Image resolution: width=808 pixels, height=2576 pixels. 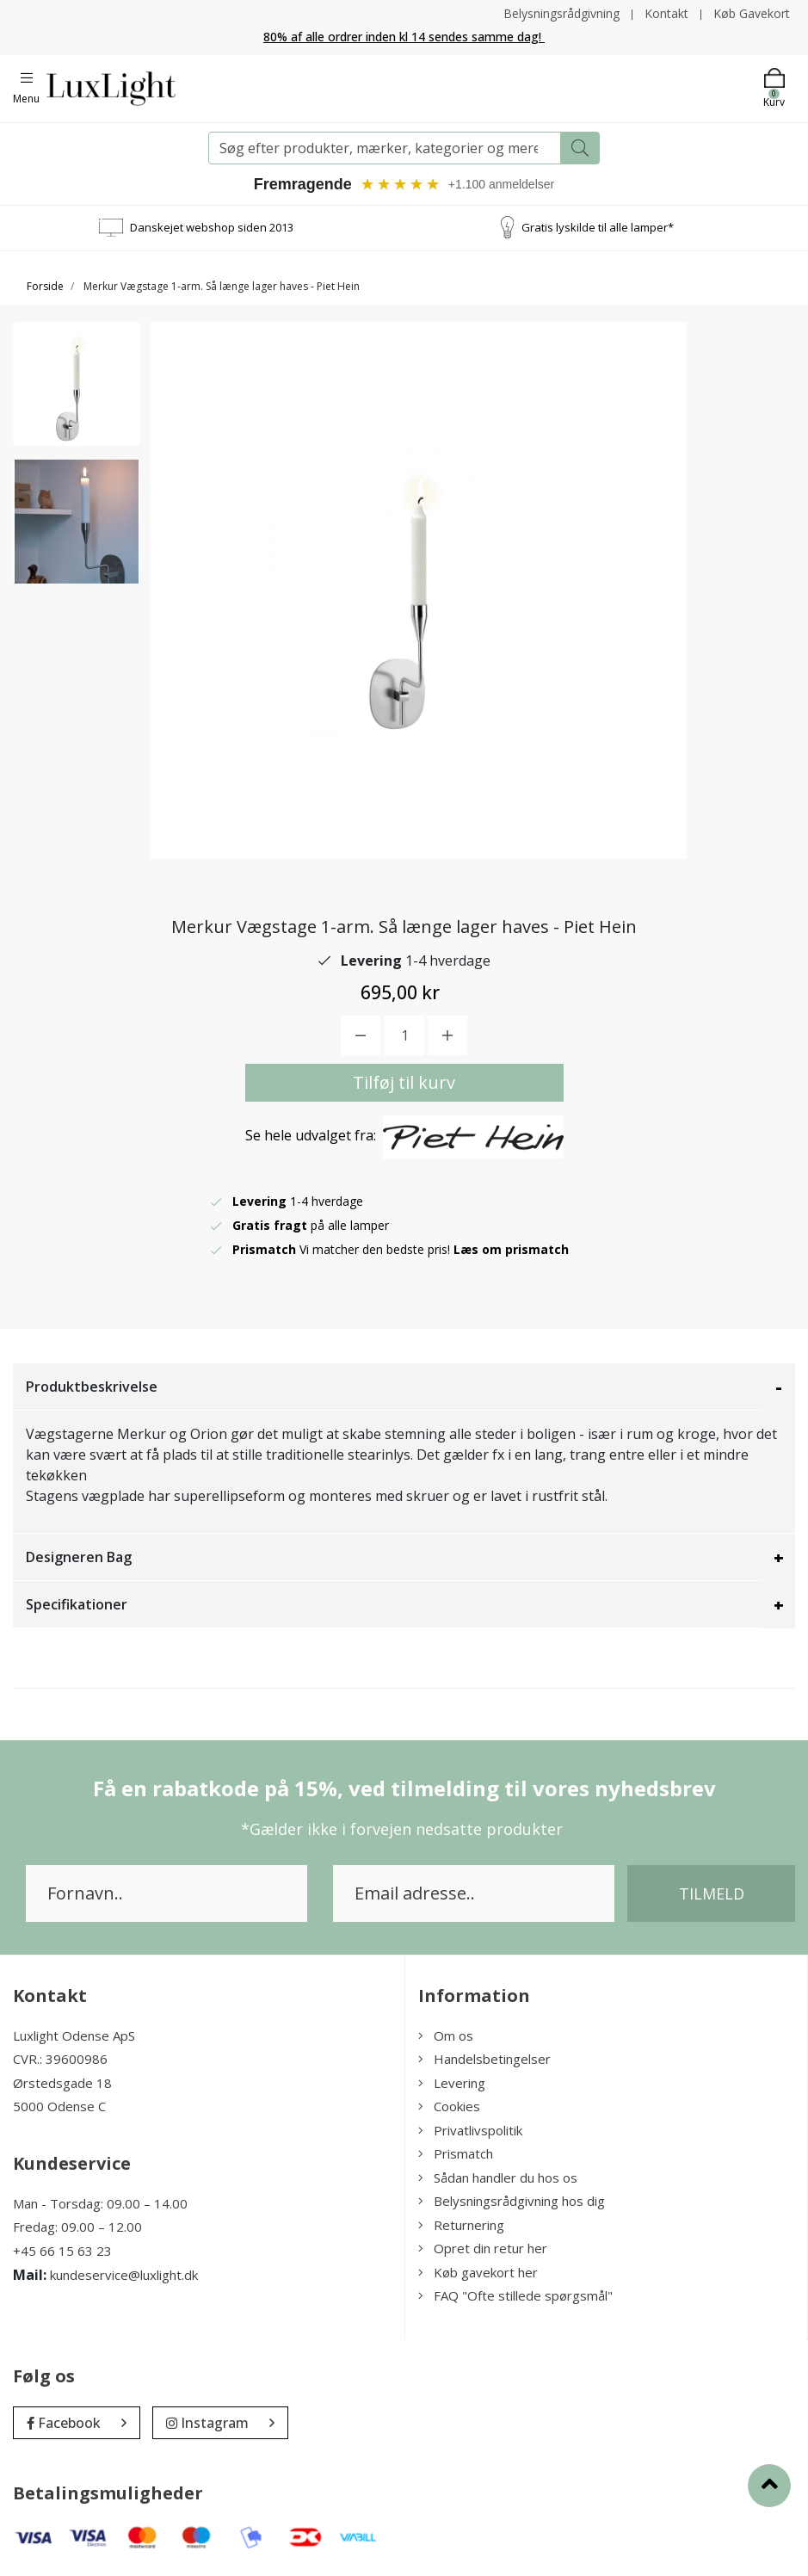 What do you see at coordinates (666, 13) in the screenshot?
I see `Kontakt` at bounding box center [666, 13].